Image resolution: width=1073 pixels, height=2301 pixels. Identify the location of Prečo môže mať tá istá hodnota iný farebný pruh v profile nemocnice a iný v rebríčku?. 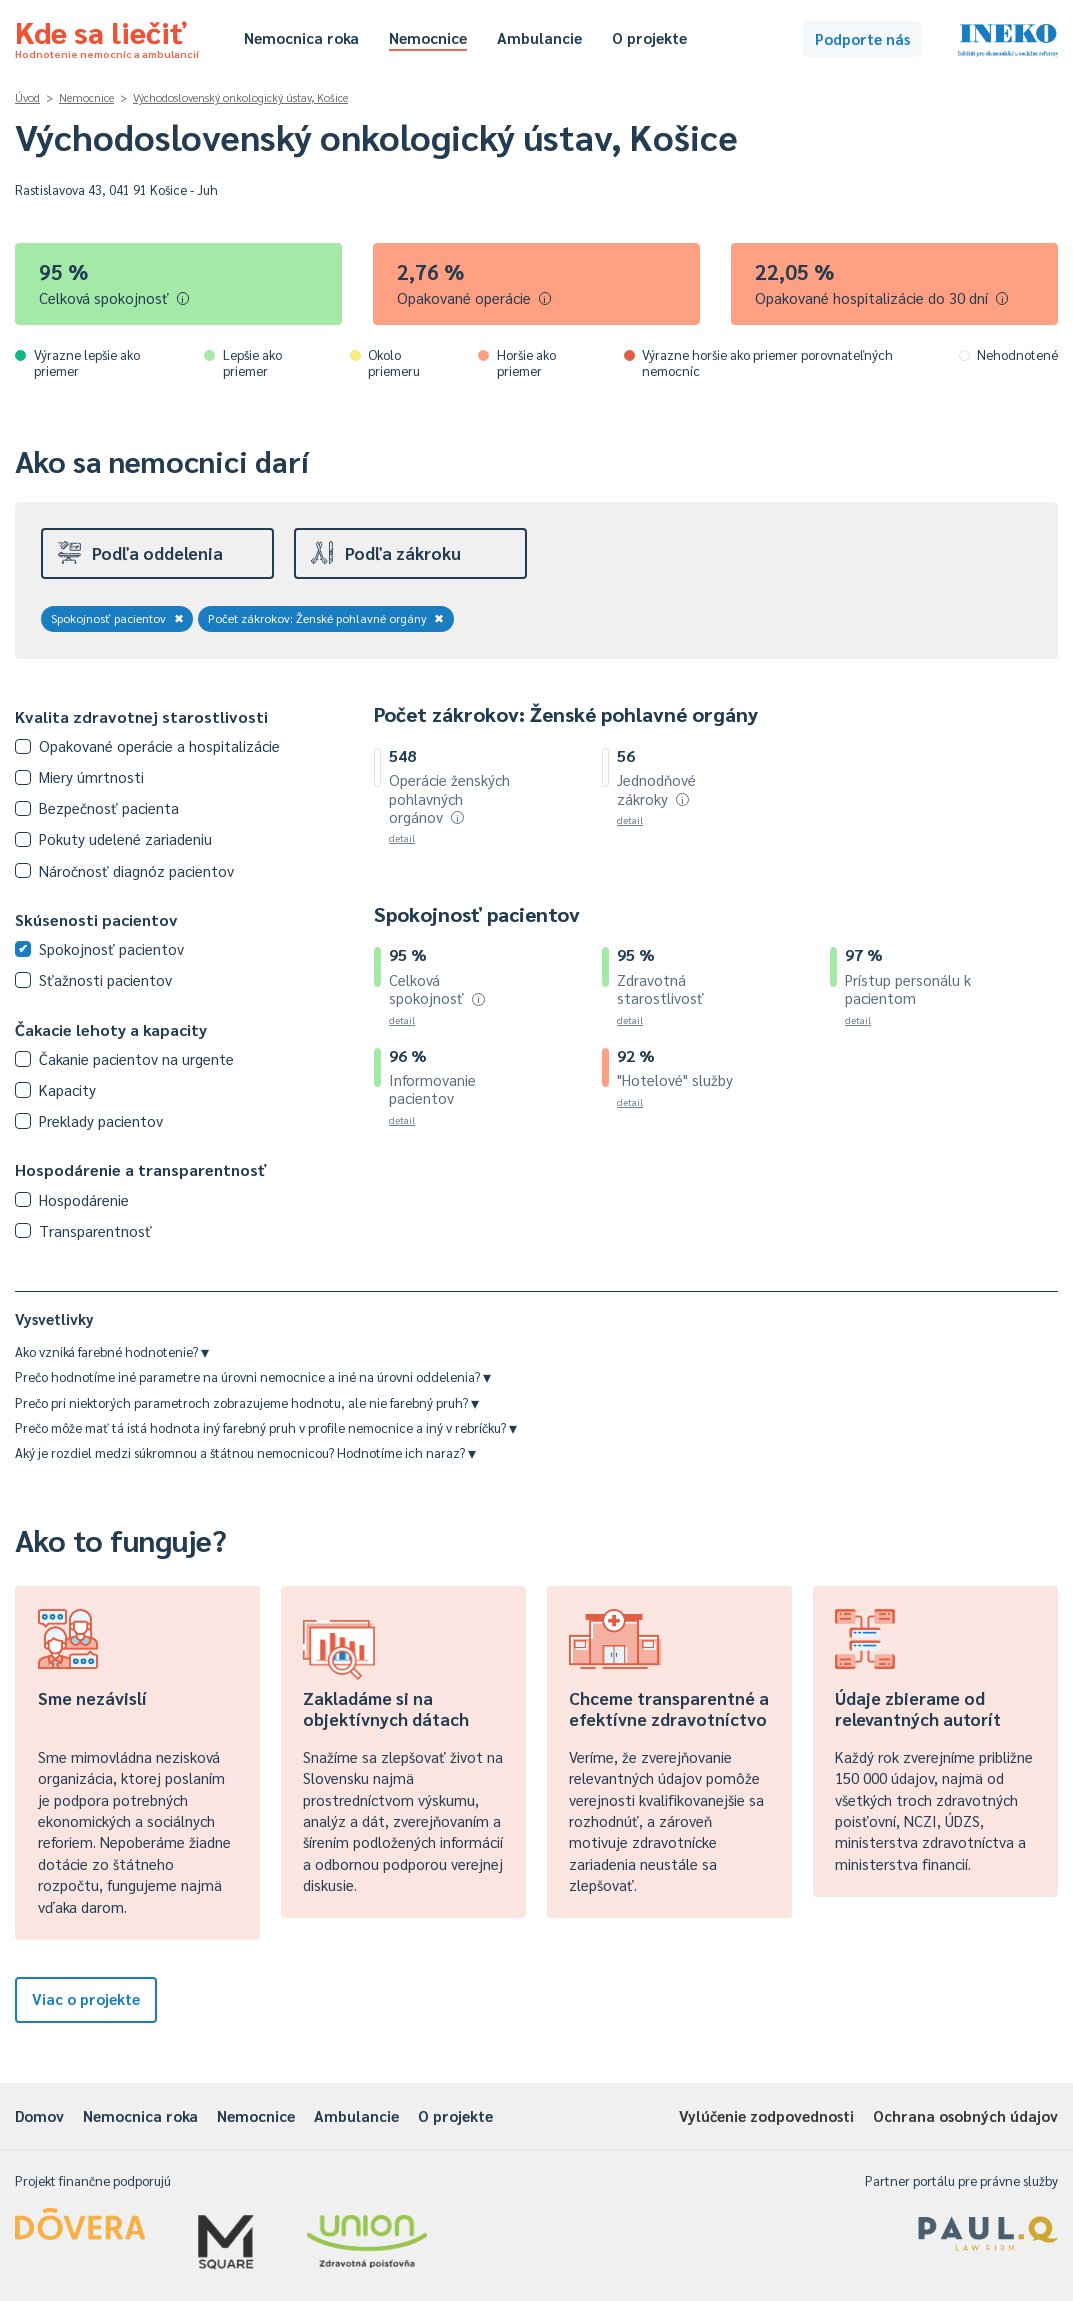
(266, 1427).